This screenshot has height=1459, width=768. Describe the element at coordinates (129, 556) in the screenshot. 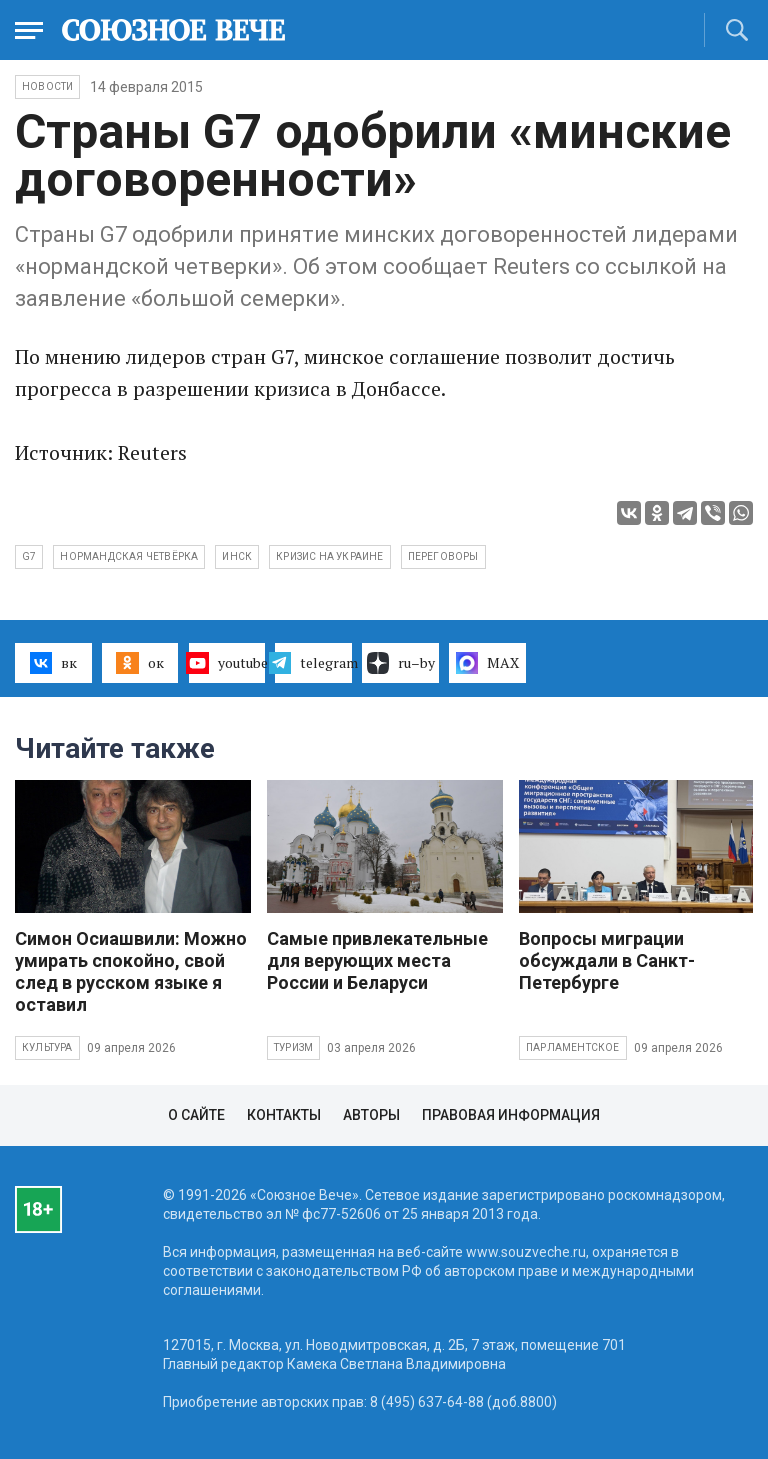

I see `нормандская четвёрка` at that location.